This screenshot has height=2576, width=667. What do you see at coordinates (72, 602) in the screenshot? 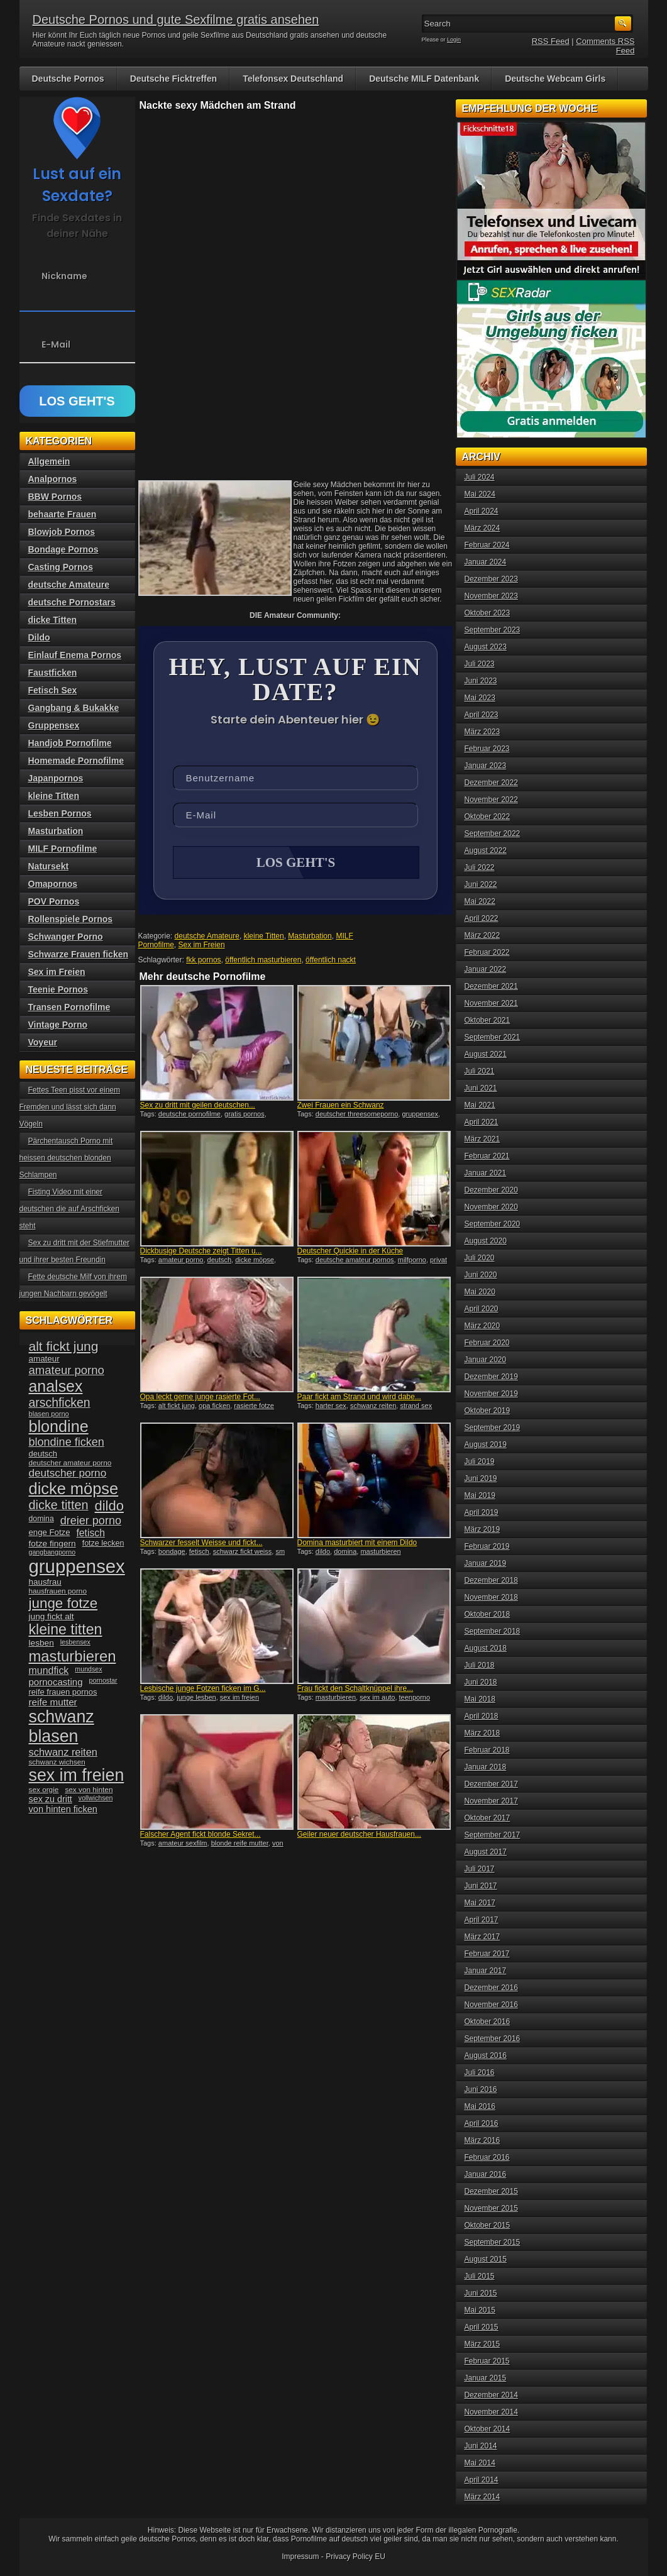
I see `deutsche Pornostars` at bounding box center [72, 602].